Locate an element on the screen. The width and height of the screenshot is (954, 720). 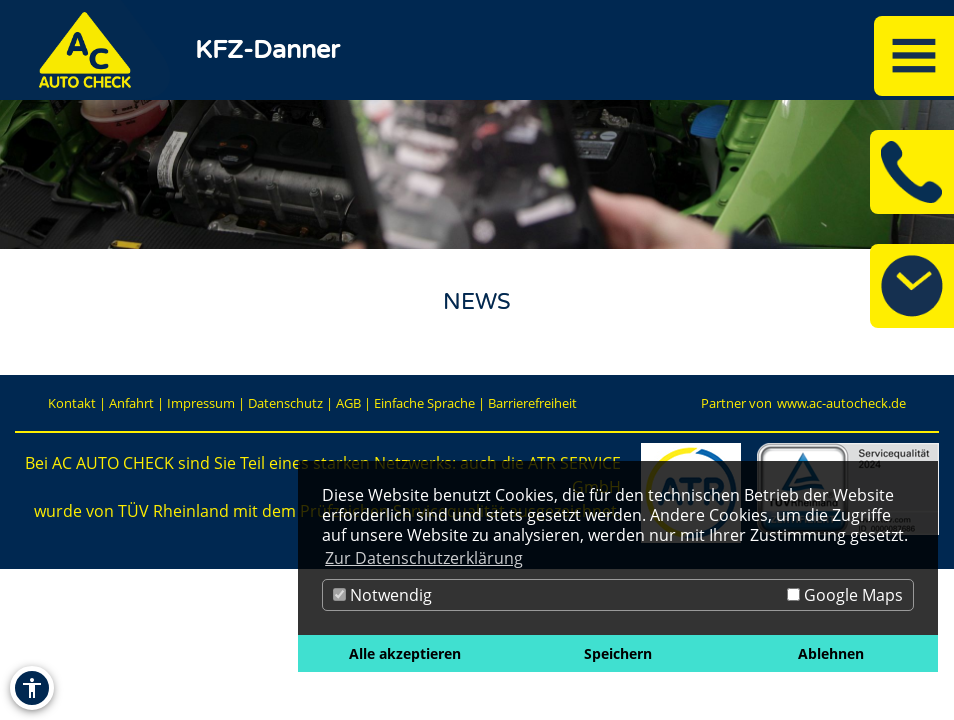
Zur Datenschutzerklärung [button] is located at coordinates (424, 558).